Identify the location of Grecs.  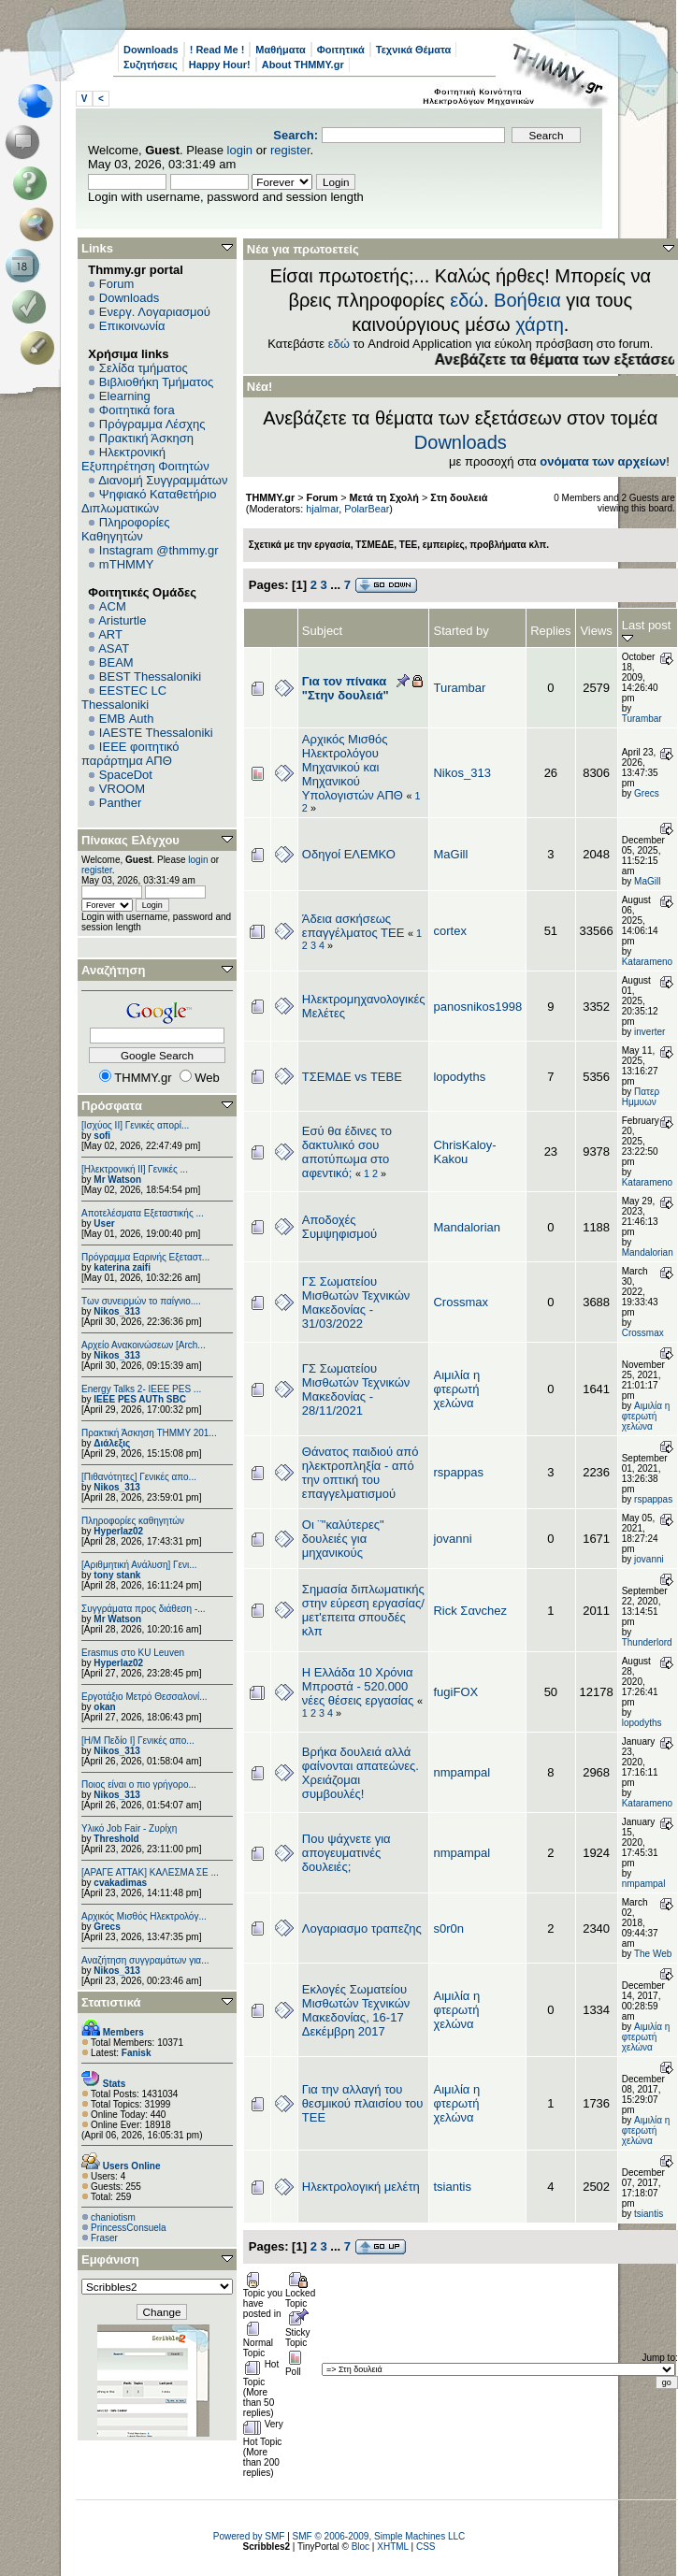
(107, 1926).